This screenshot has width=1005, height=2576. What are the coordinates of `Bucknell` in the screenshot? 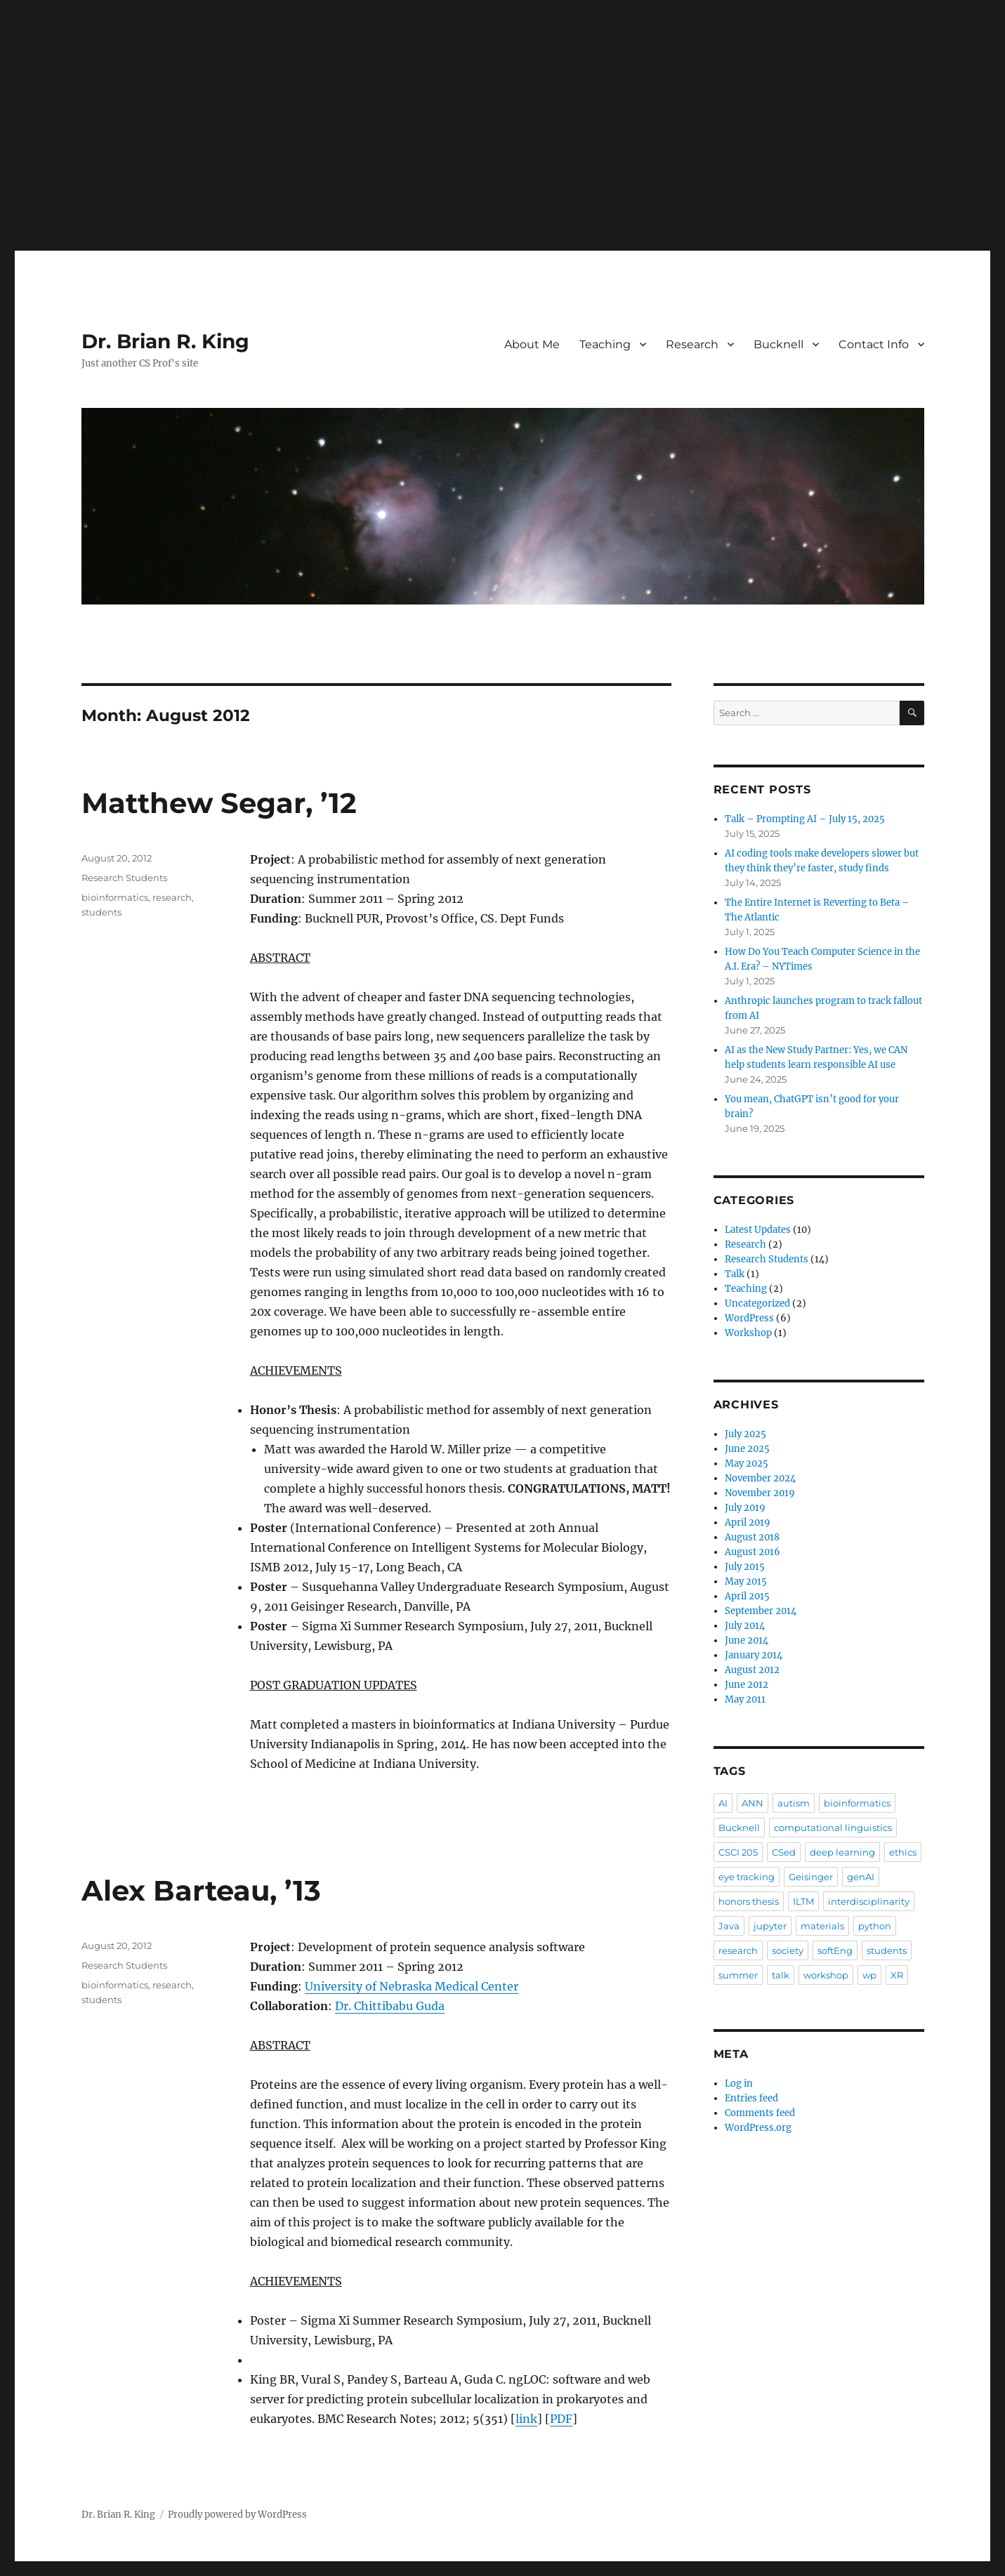 It's located at (778, 344).